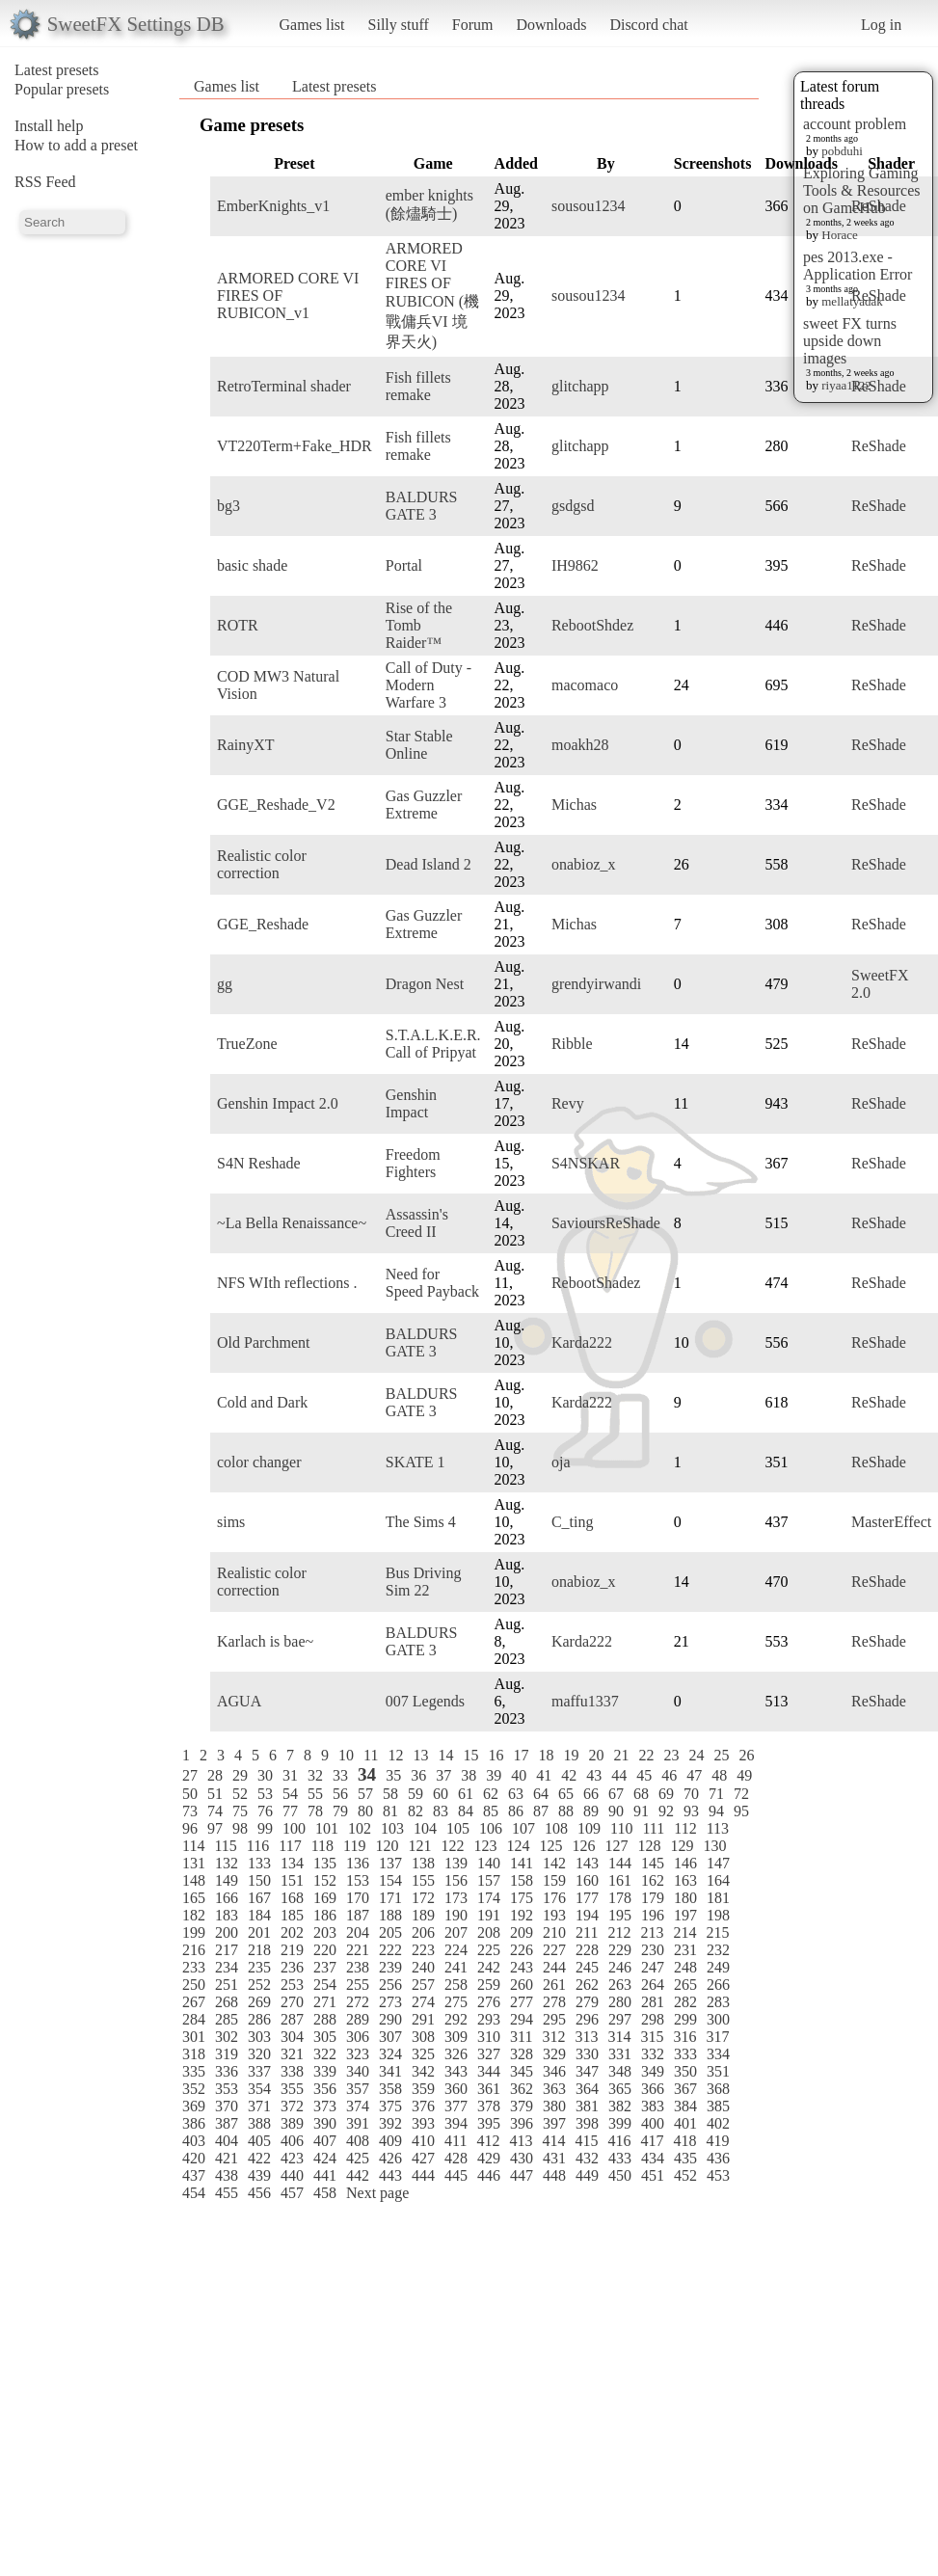  Describe the element at coordinates (246, 745) in the screenshot. I see `RainyXT` at that location.